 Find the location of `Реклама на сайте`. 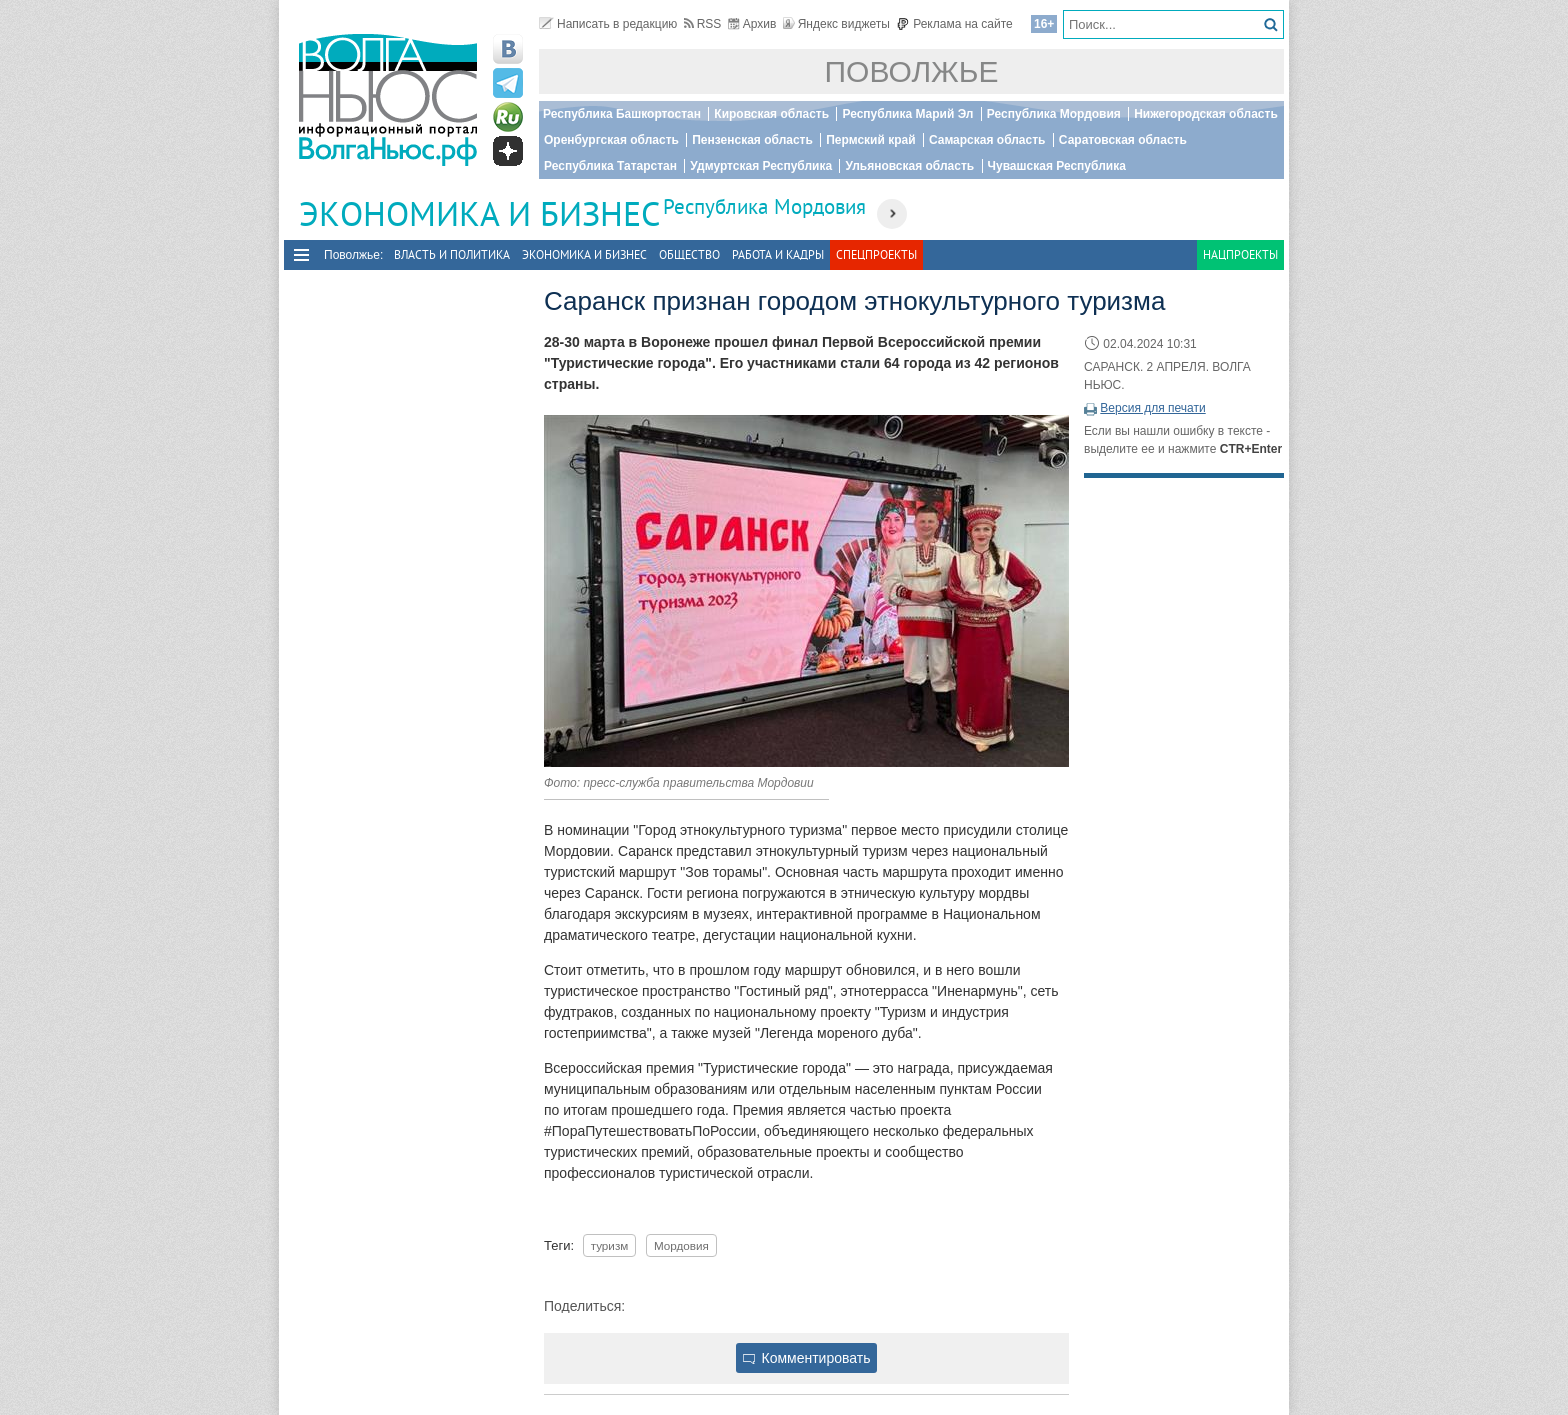

Реклама на сайте is located at coordinates (954, 24).